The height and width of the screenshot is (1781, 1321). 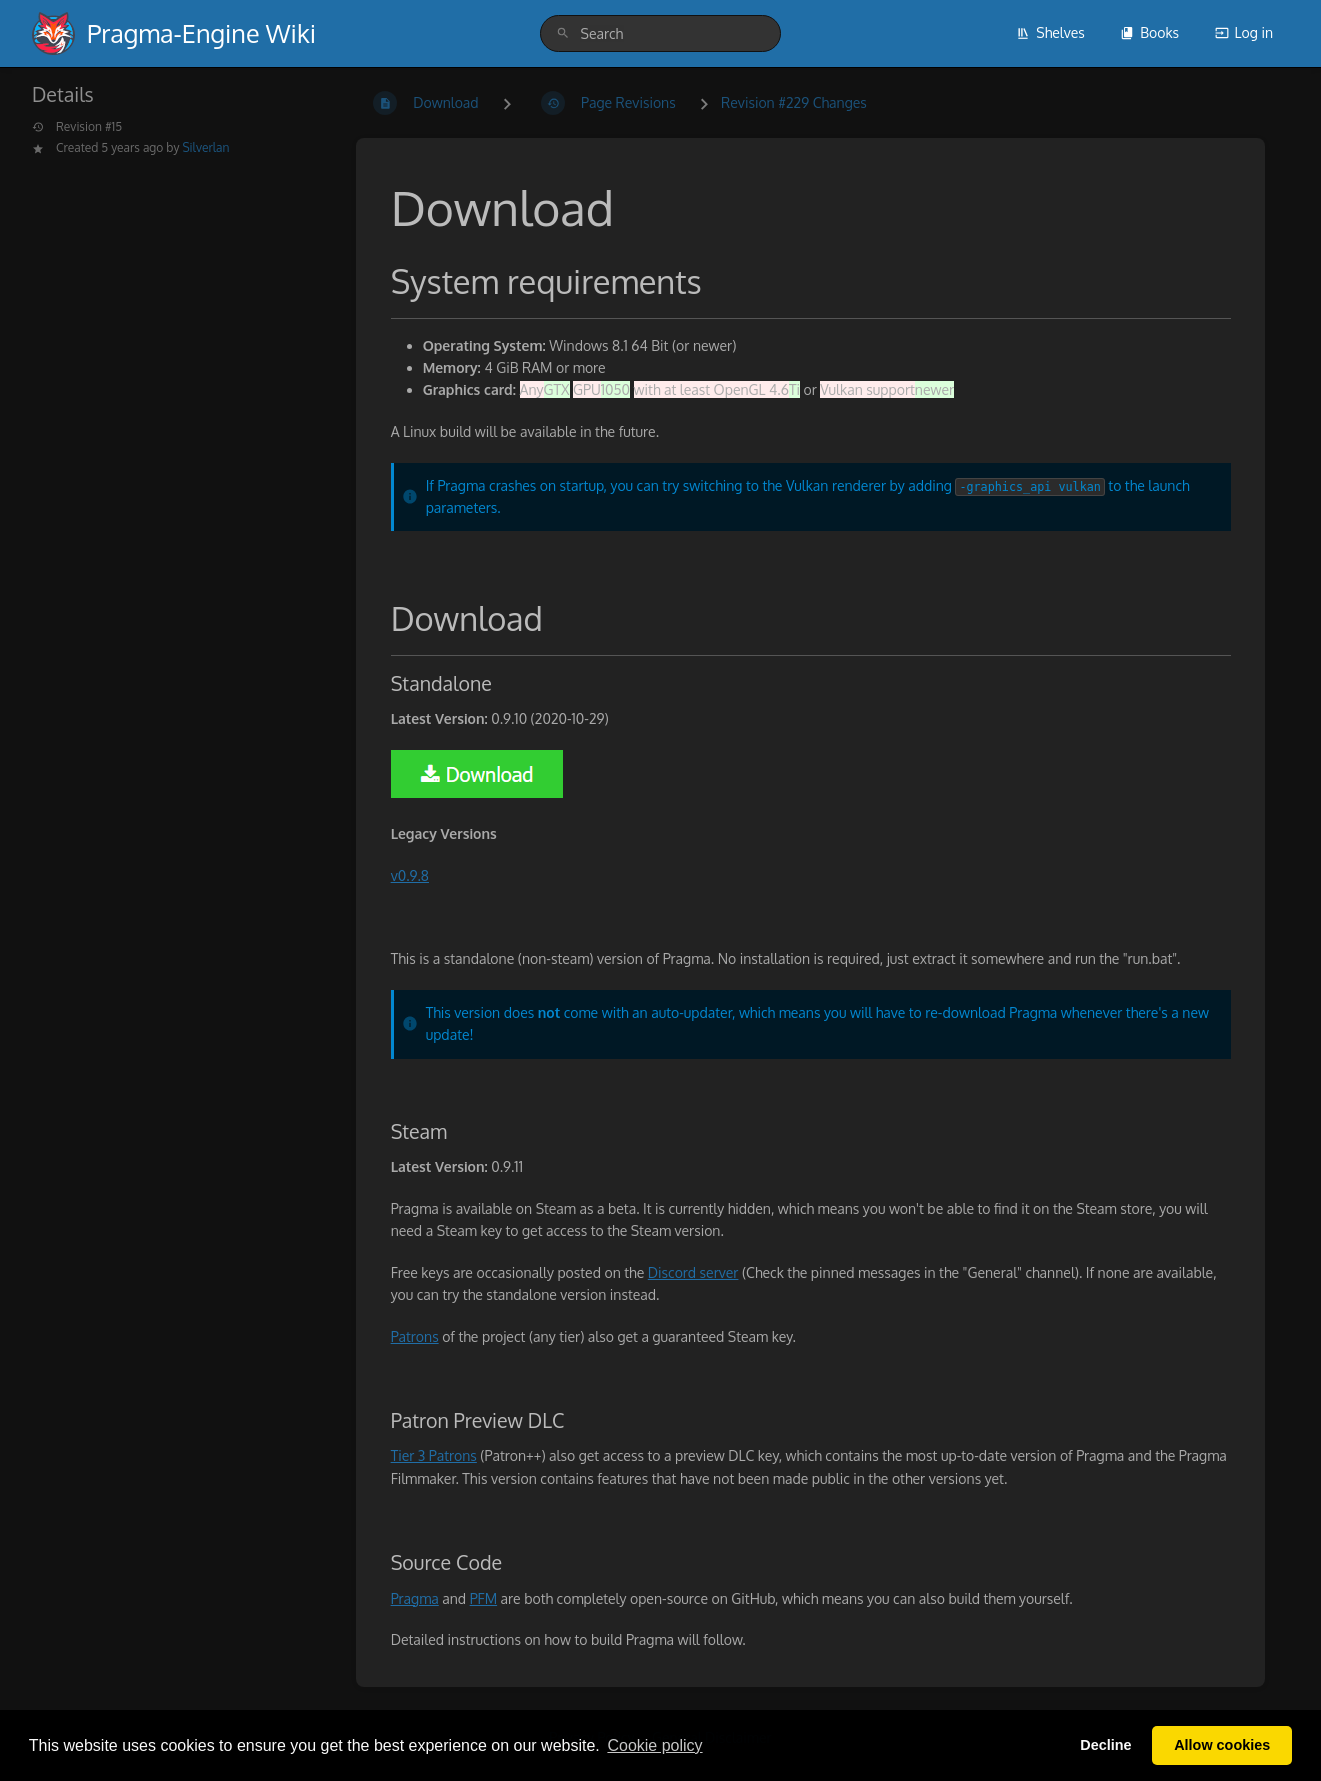 I want to click on Patrons, so click(x=415, y=1336).